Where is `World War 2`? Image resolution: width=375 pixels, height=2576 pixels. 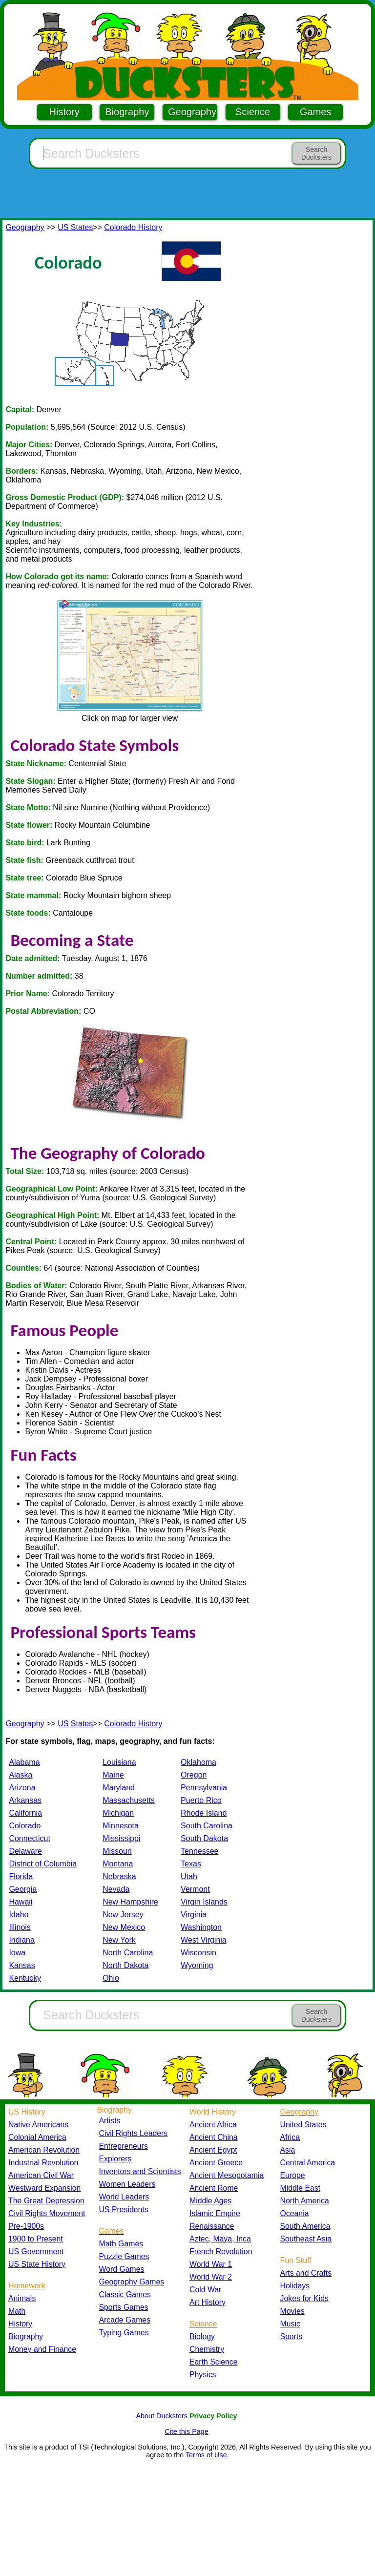 World War 2 is located at coordinates (210, 2277).